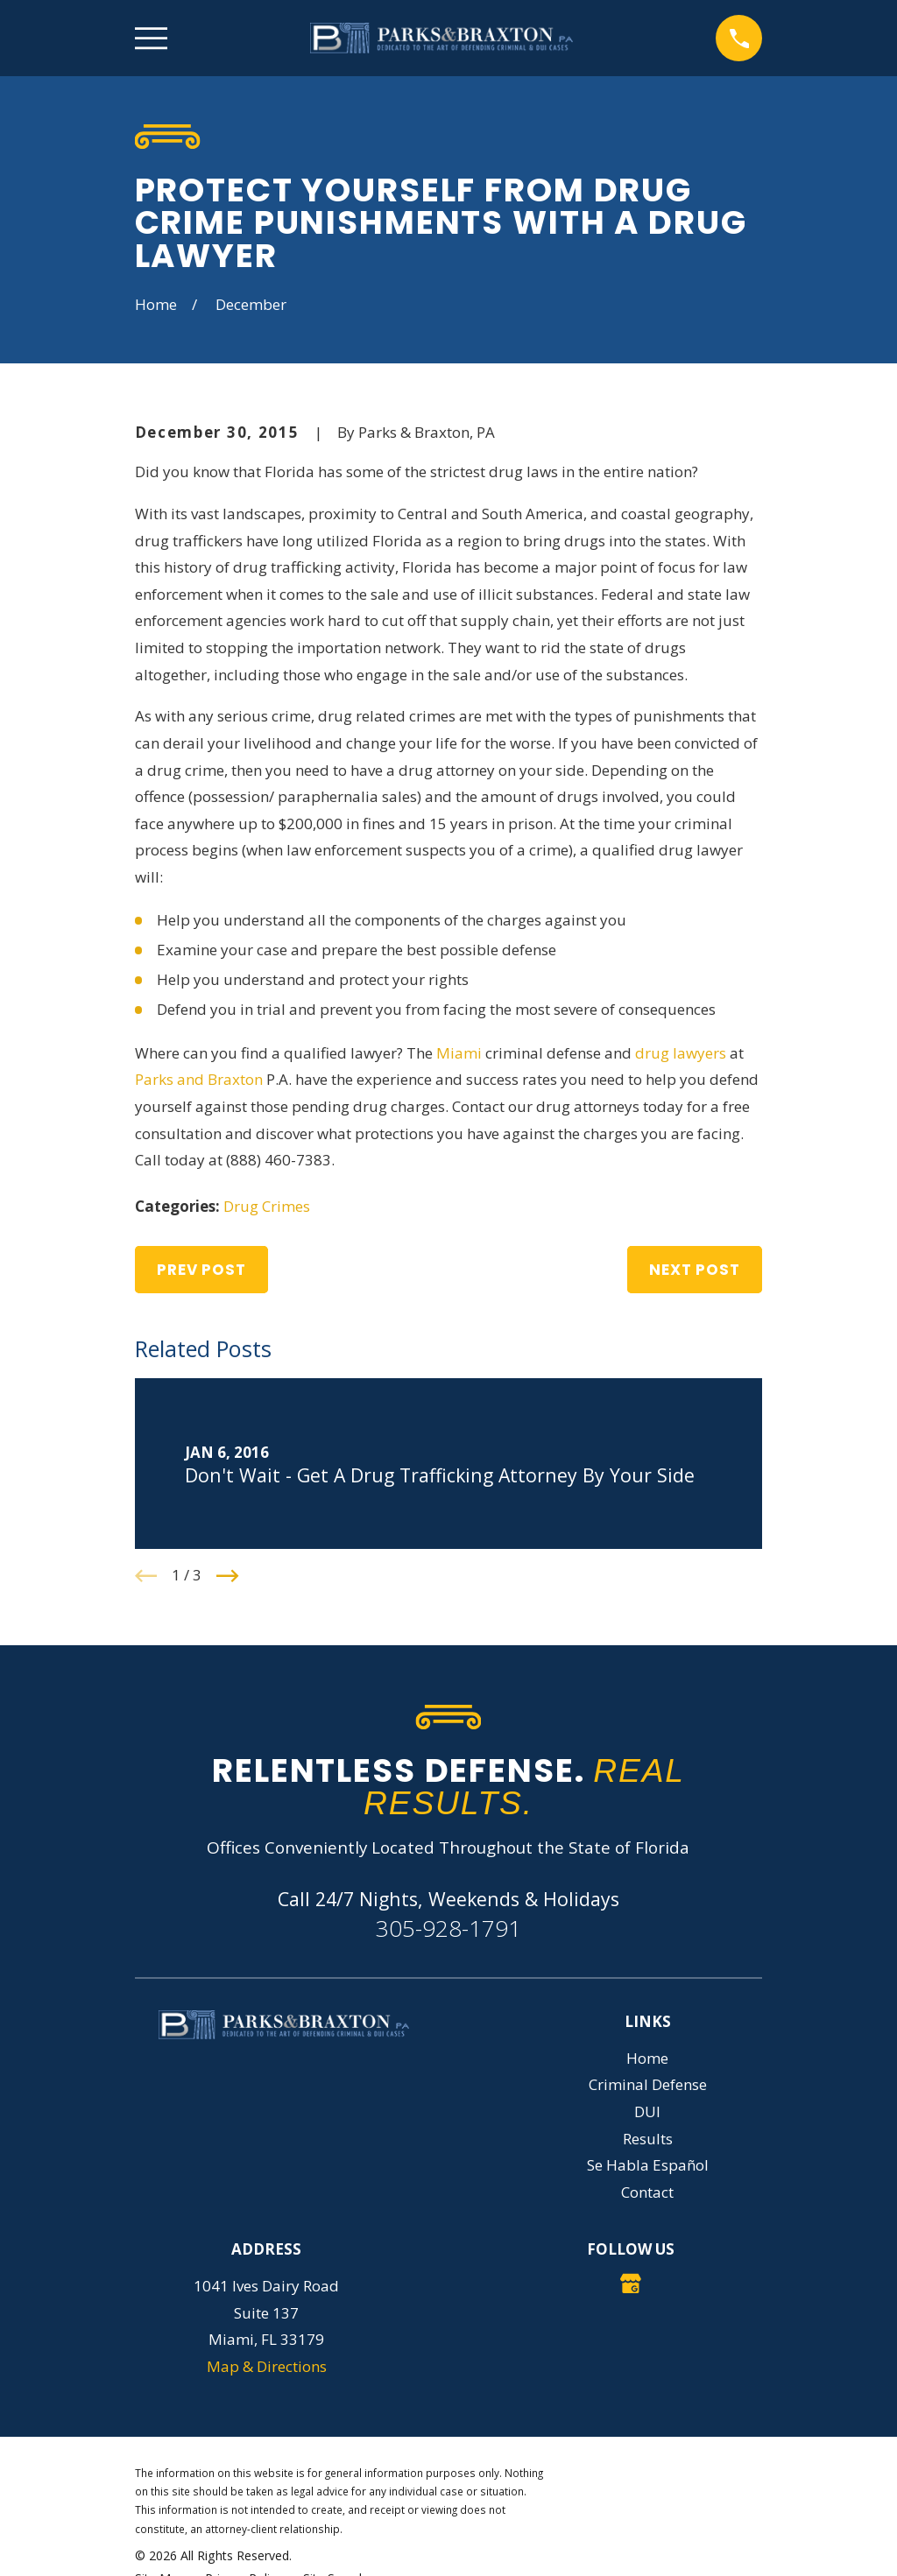 The height and width of the screenshot is (2576, 897). I want to click on Parks and Braxton, so click(199, 1079).